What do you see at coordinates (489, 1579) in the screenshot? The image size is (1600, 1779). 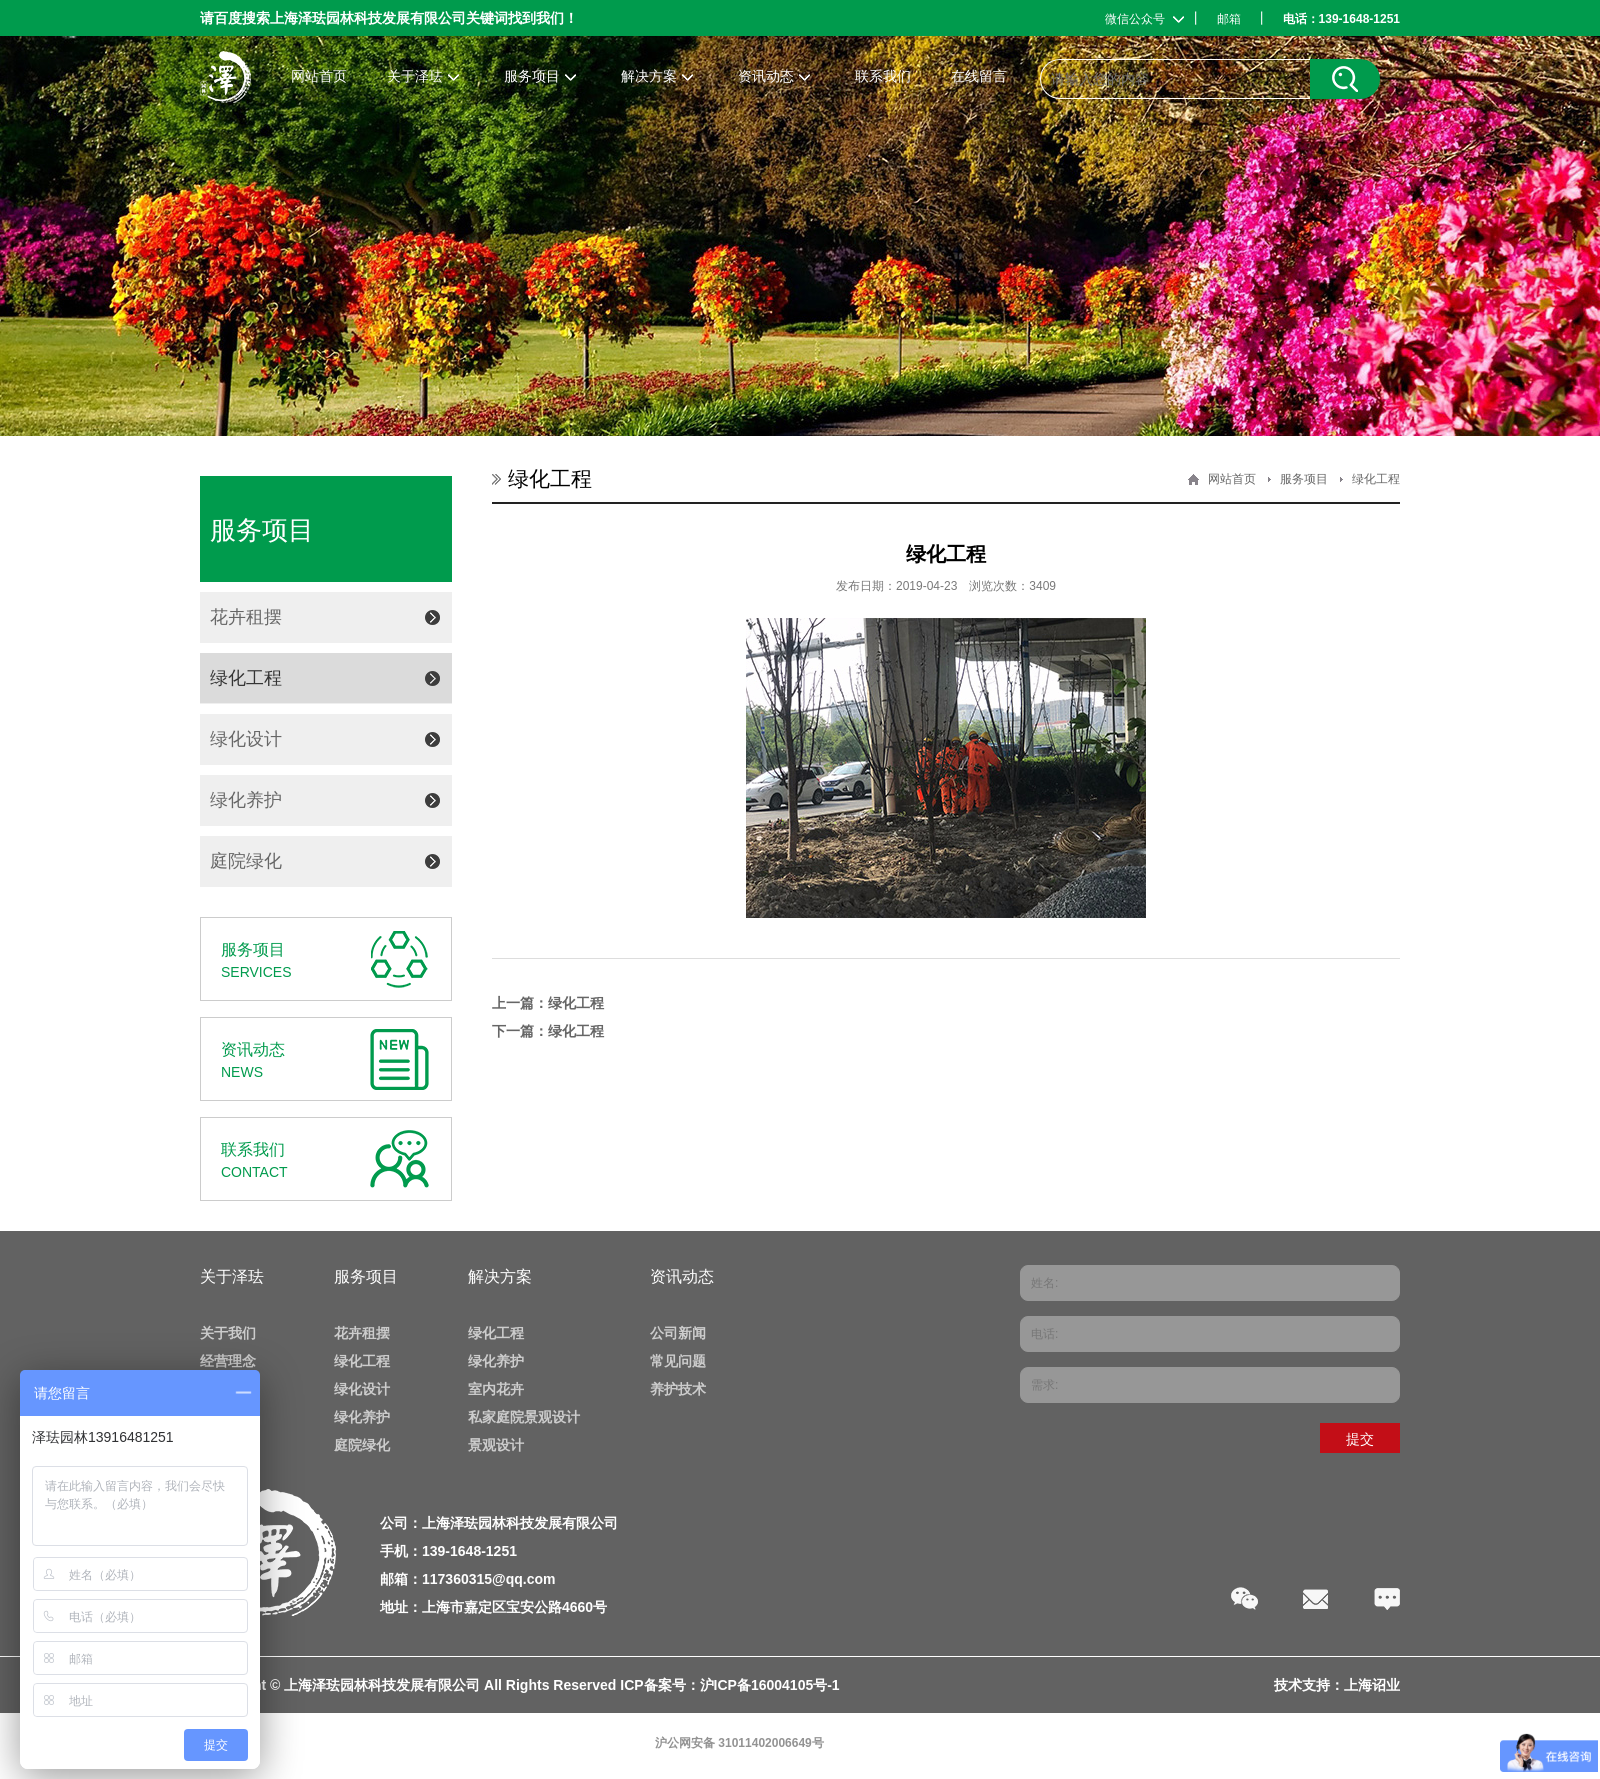 I see `117360315@qq.com` at bounding box center [489, 1579].